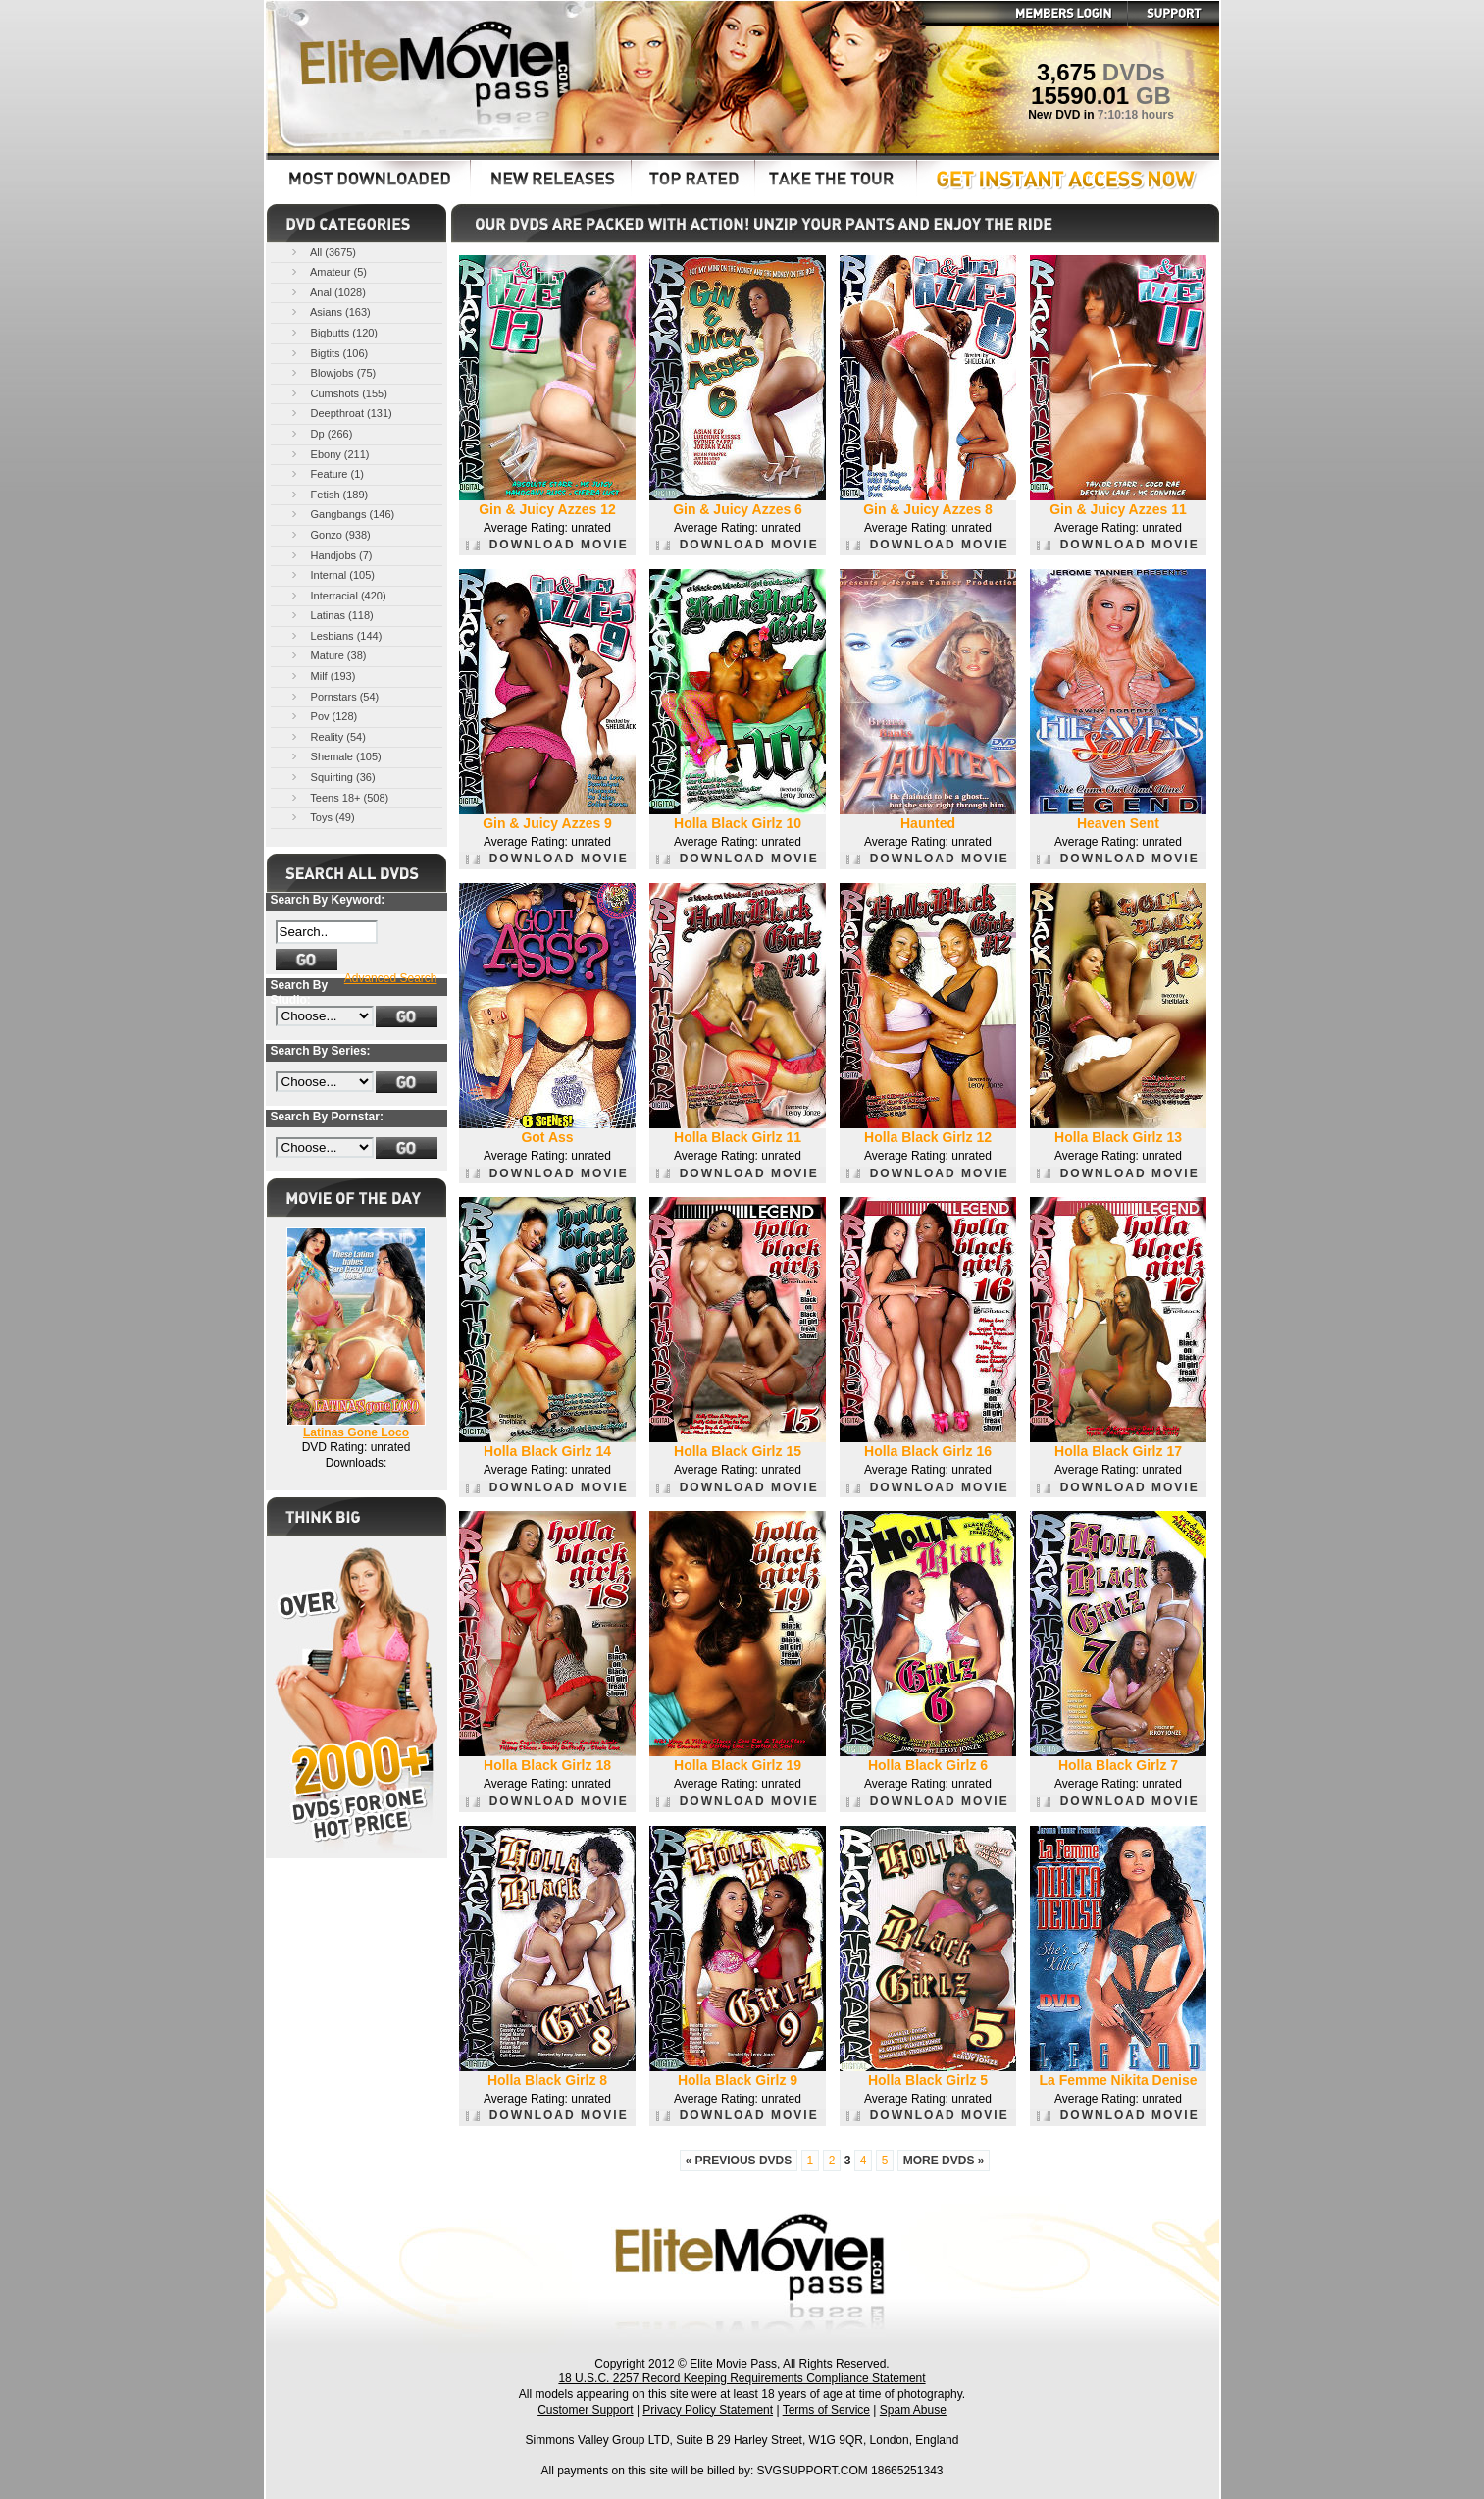 The height and width of the screenshot is (2499, 1484). I want to click on Pov (128), so click(323, 715).